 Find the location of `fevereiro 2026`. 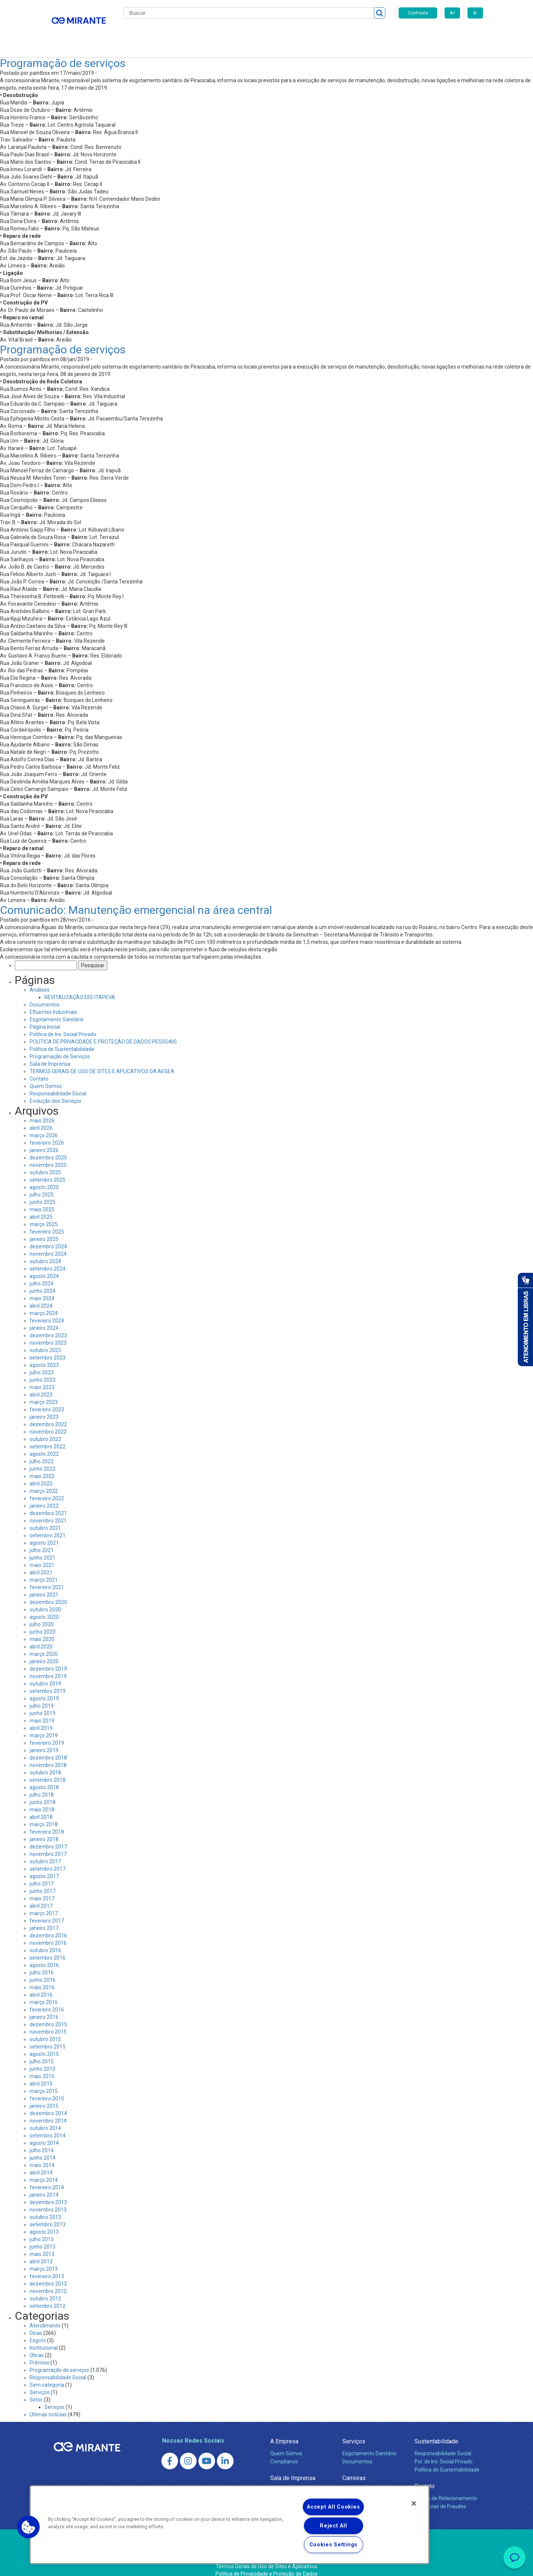

fevereiro 2026 is located at coordinates (47, 1134).